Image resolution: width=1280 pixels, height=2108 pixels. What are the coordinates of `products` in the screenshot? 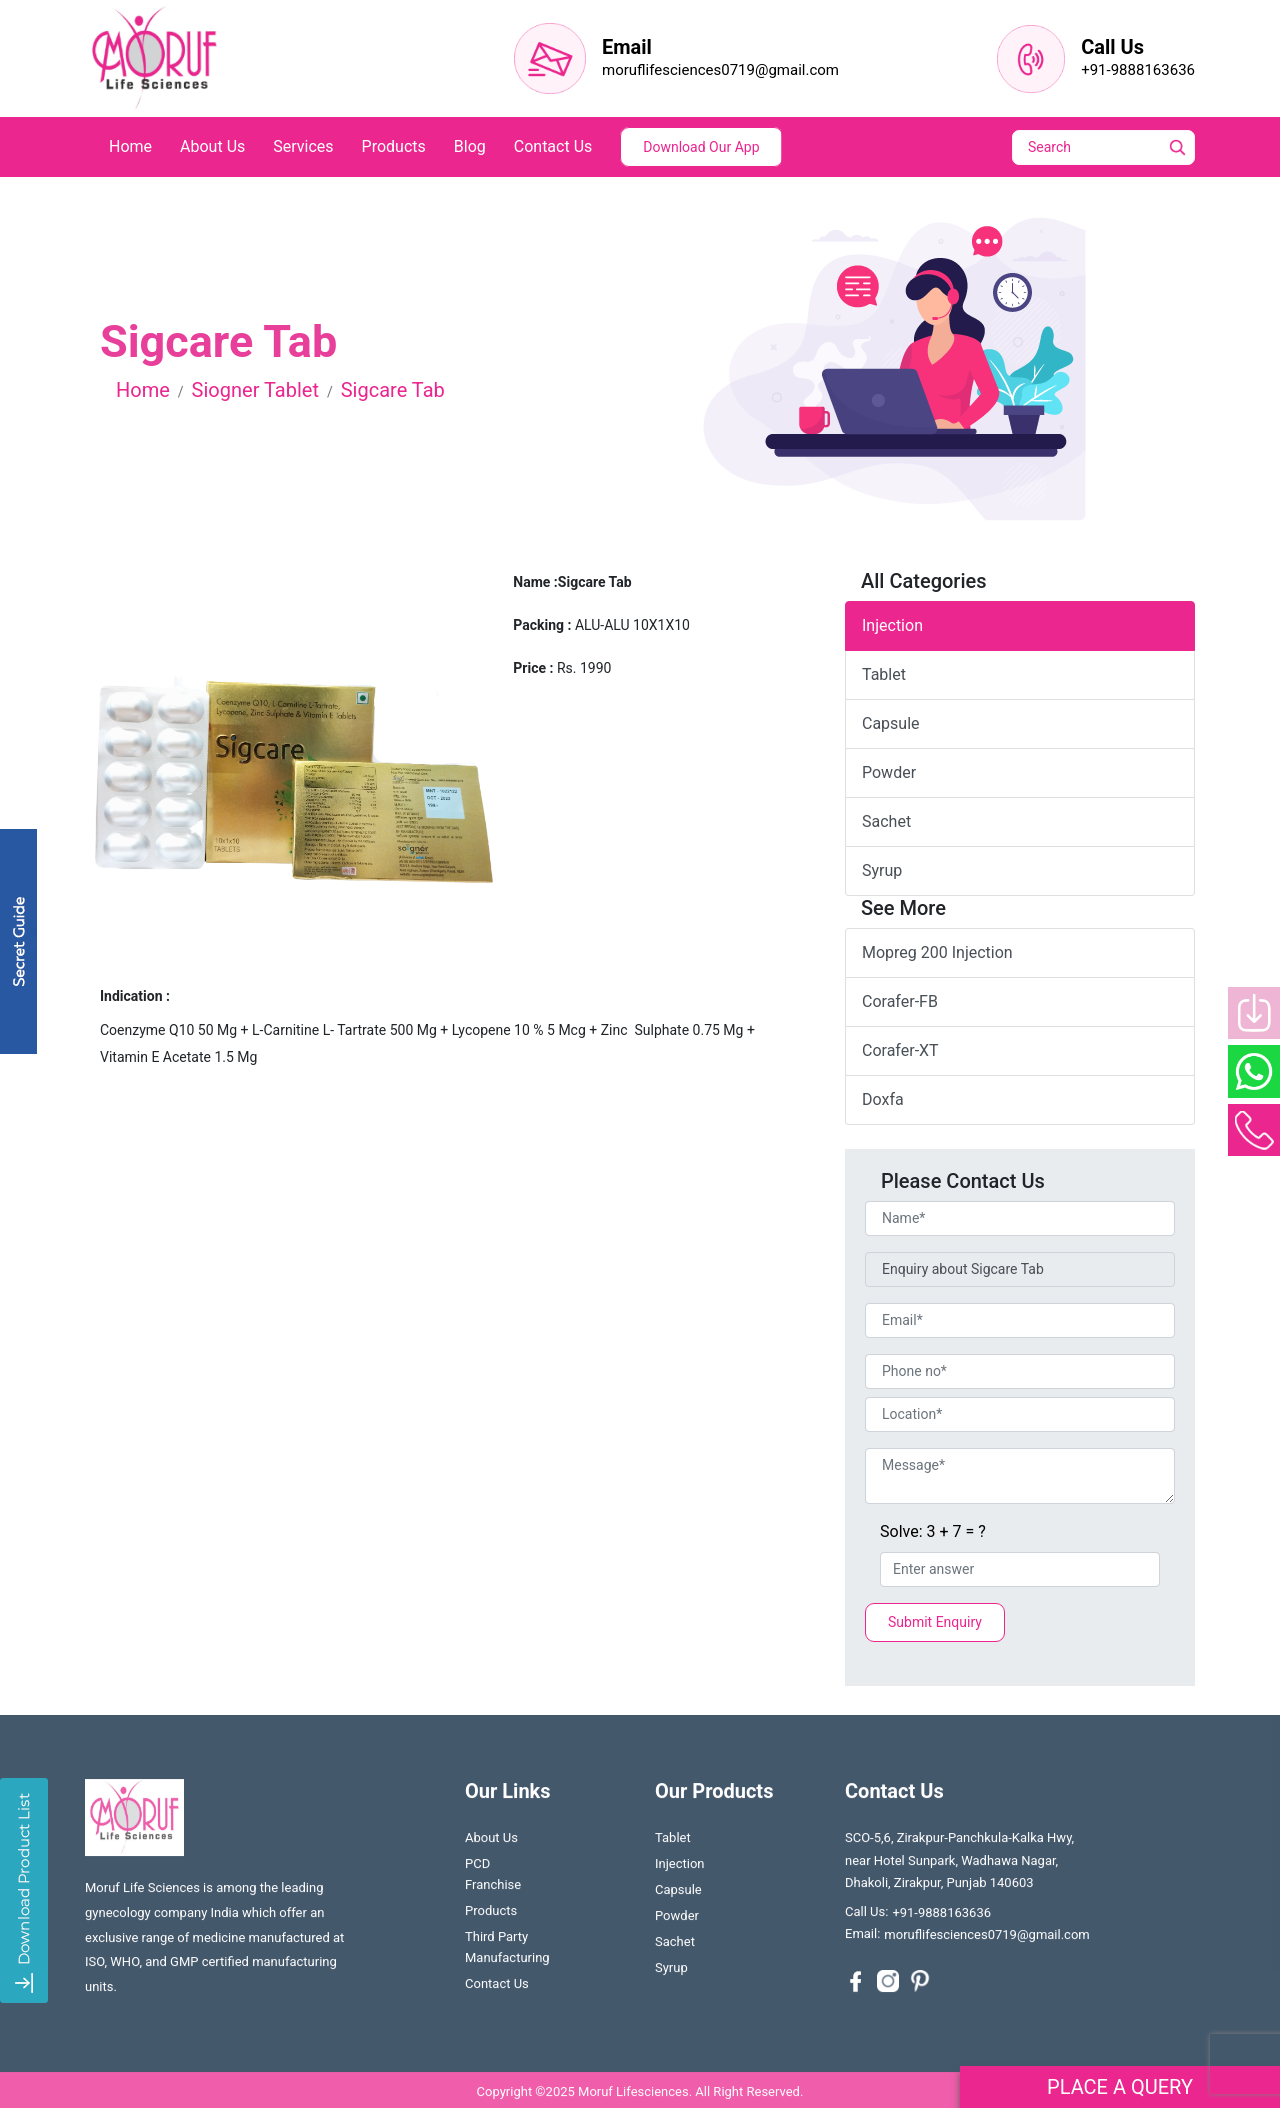 It's located at (394, 146).